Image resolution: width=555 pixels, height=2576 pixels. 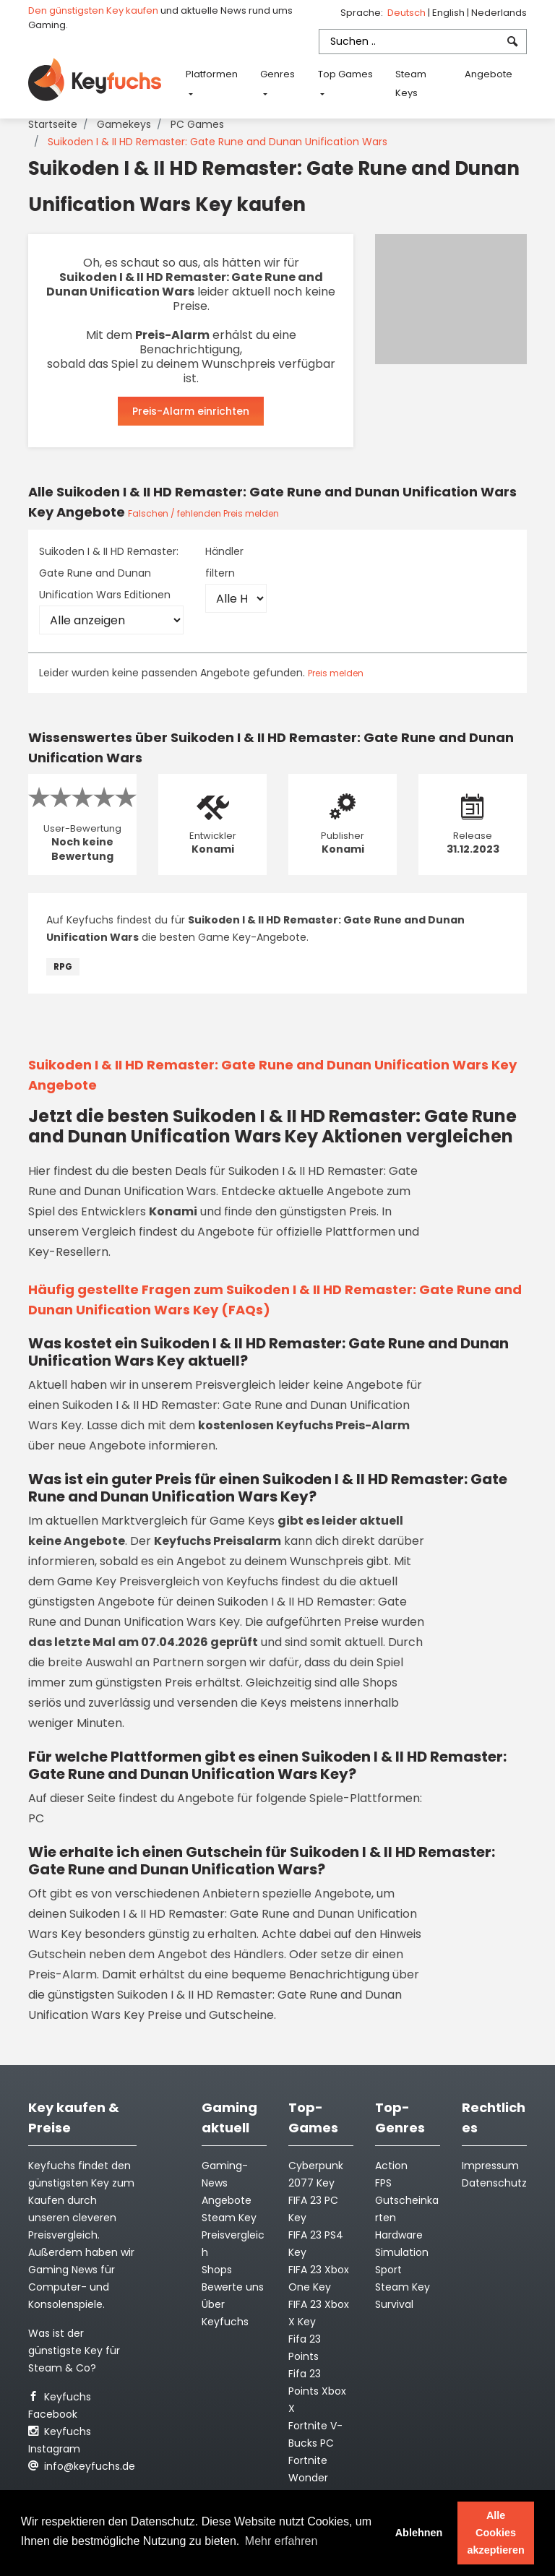 What do you see at coordinates (394, 2304) in the screenshot?
I see `Survival` at bounding box center [394, 2304].